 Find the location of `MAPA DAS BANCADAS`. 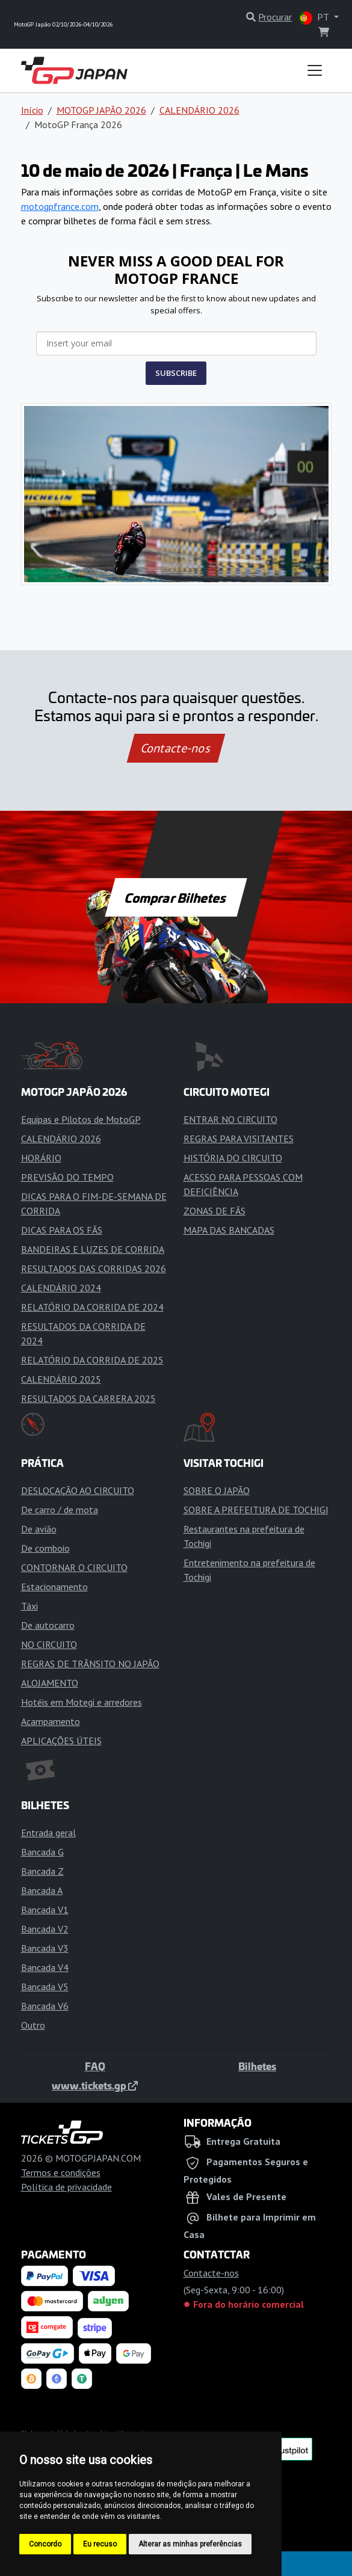

MAPA DAS BANCADAS is located at coordinates (229, 1230).